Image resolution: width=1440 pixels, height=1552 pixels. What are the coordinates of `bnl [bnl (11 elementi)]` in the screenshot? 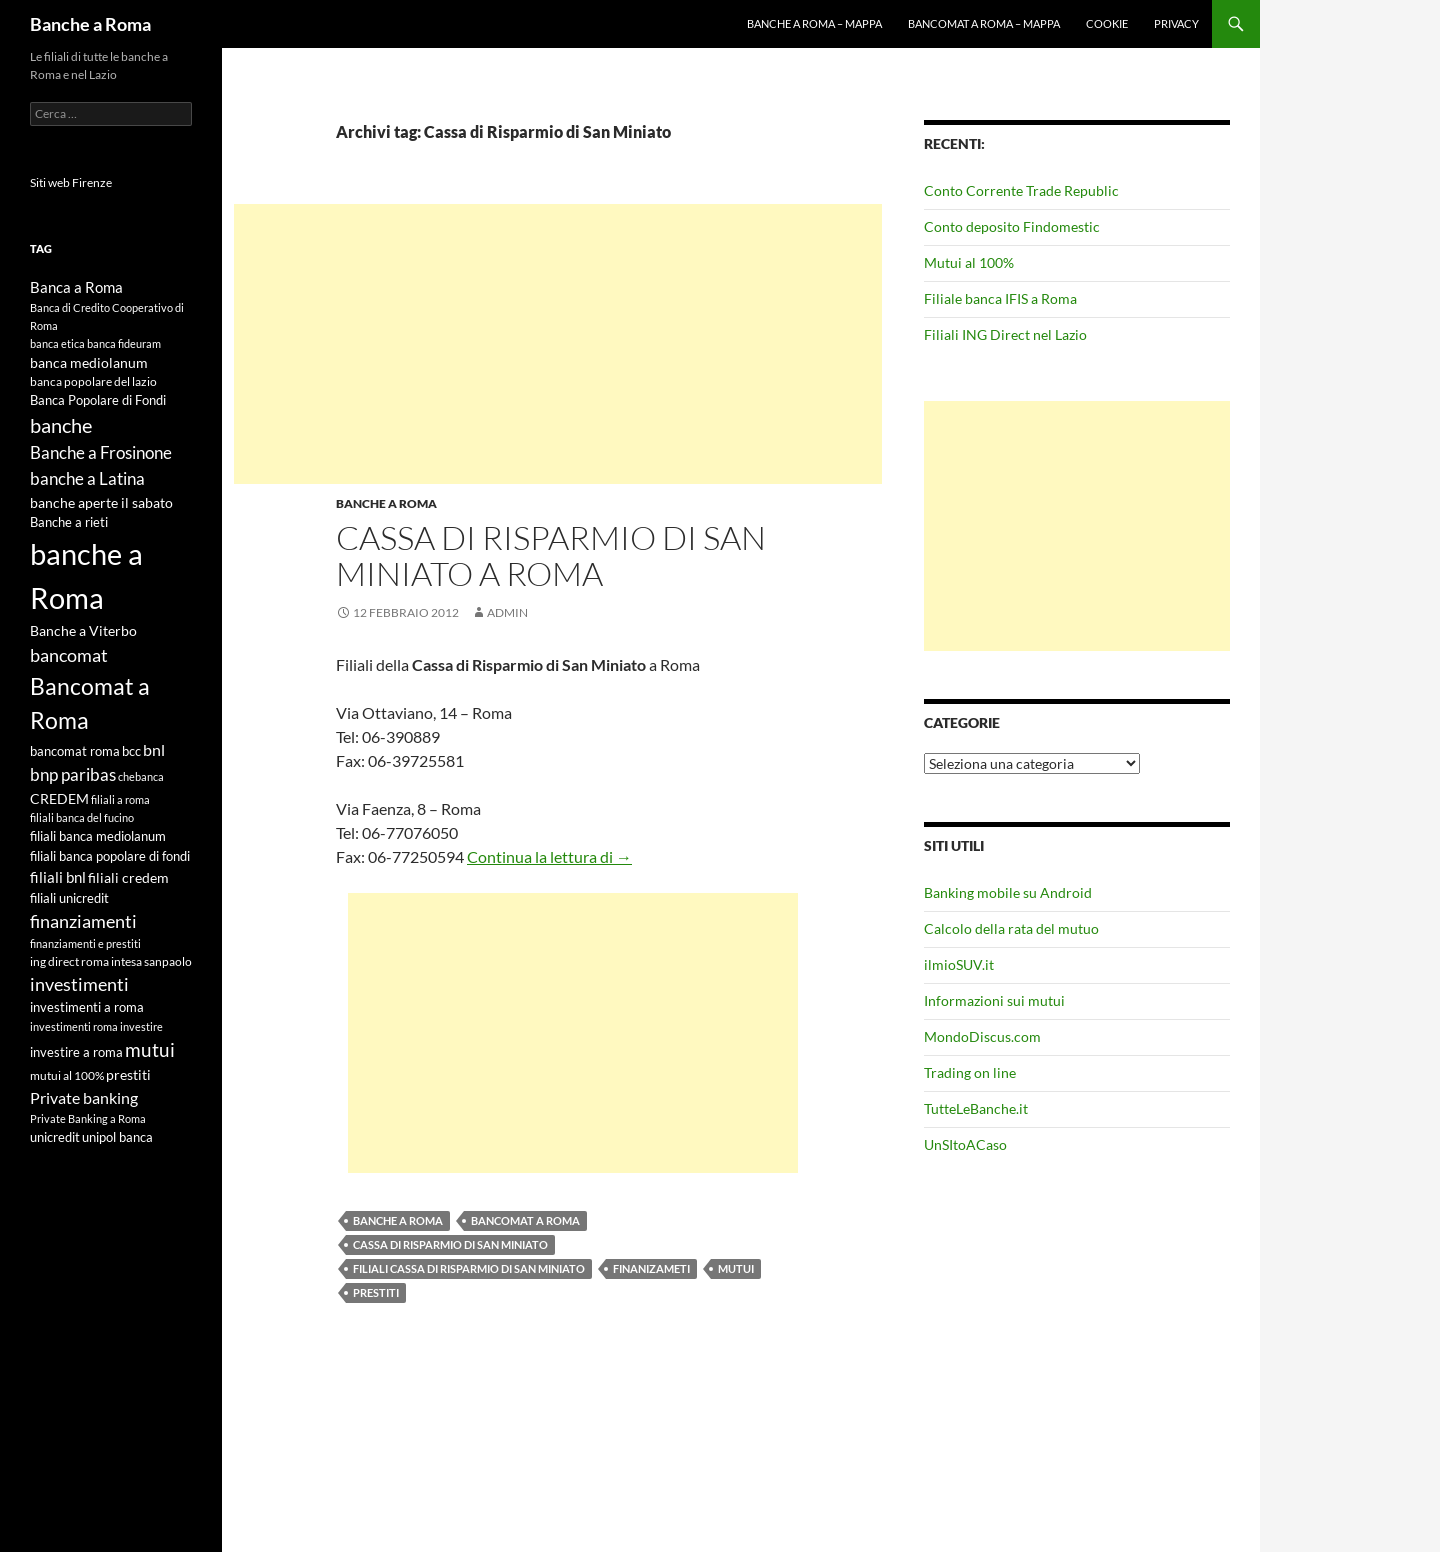 It's located at (154, 749).